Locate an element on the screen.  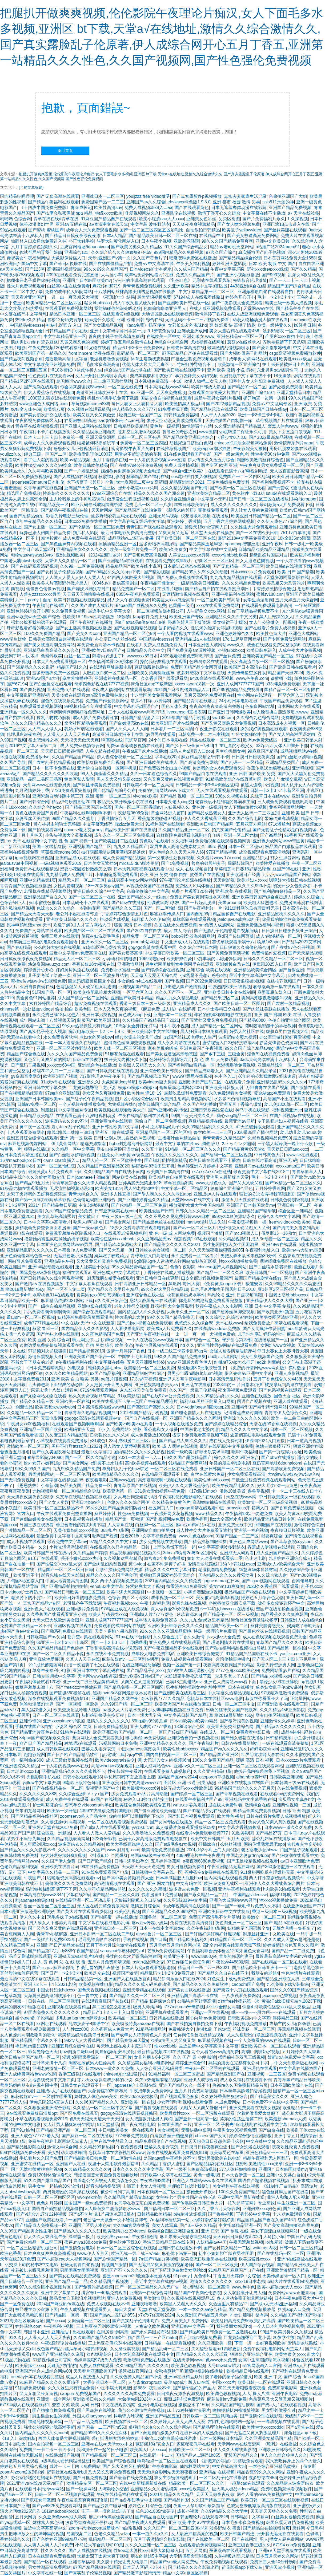
国产 亚洲 网友自拍 is located at coordinates (155, 1883).